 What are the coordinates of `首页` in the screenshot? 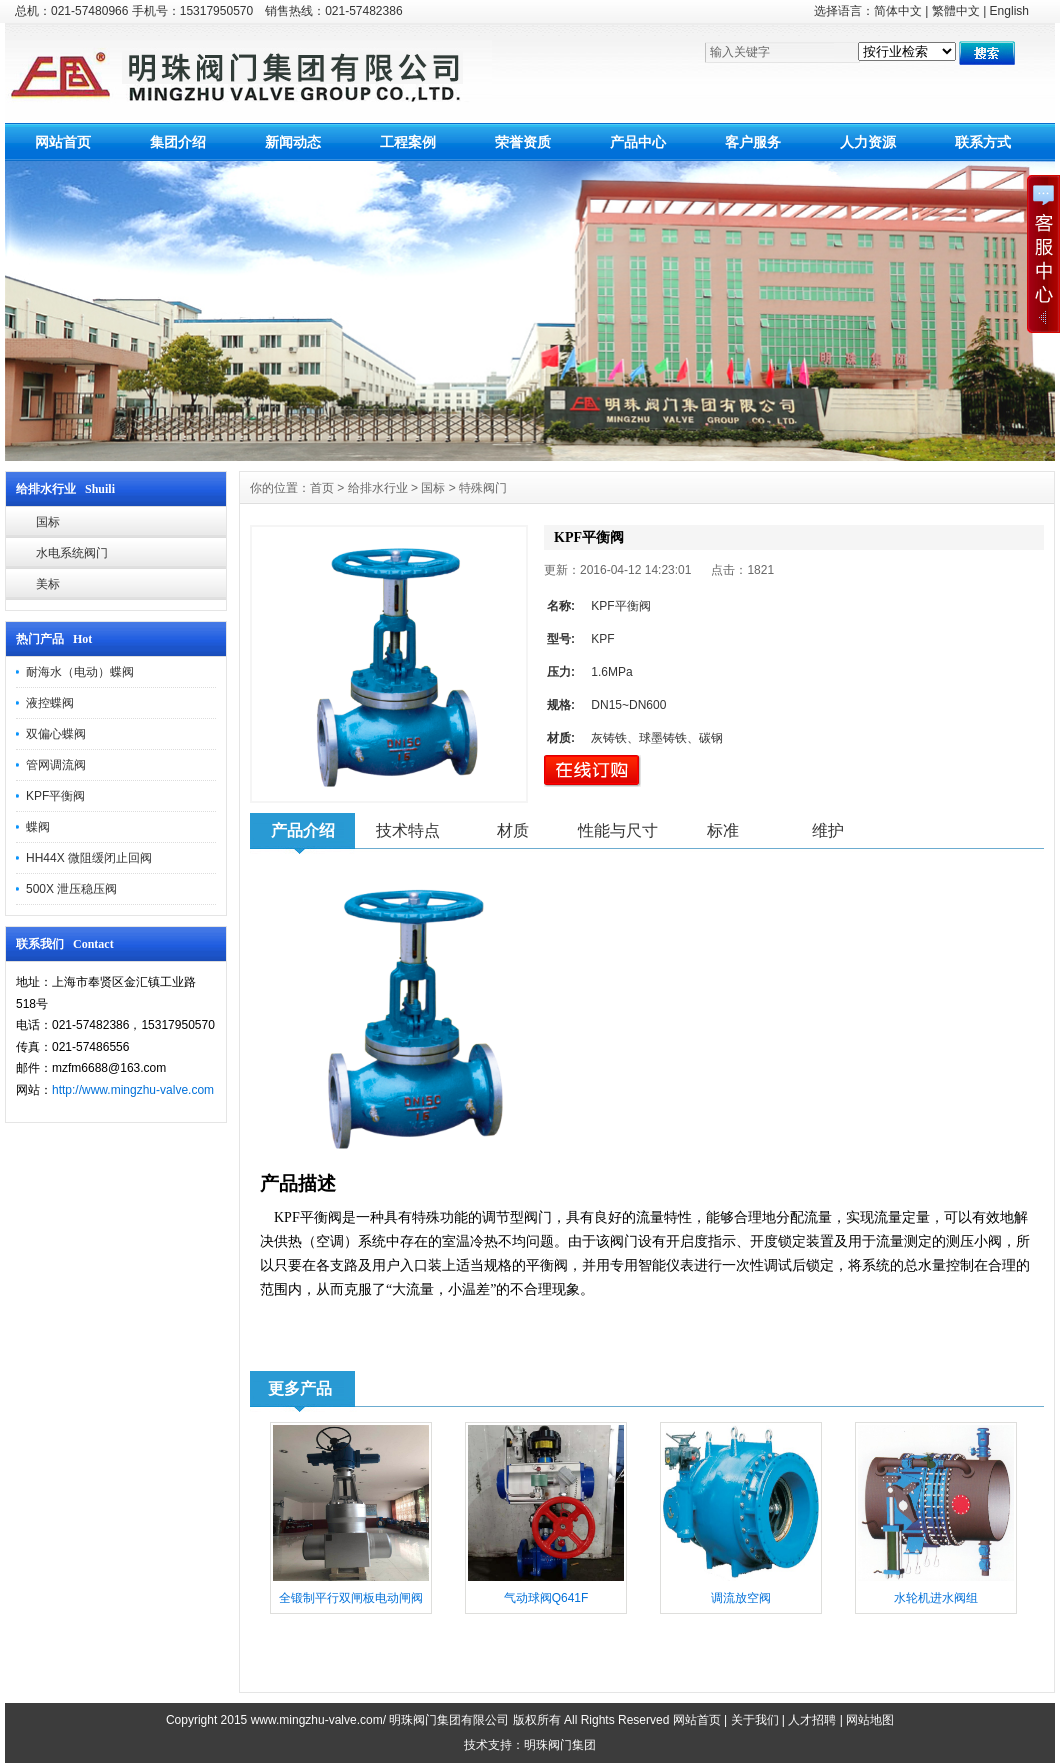 It's located at (322, 488).